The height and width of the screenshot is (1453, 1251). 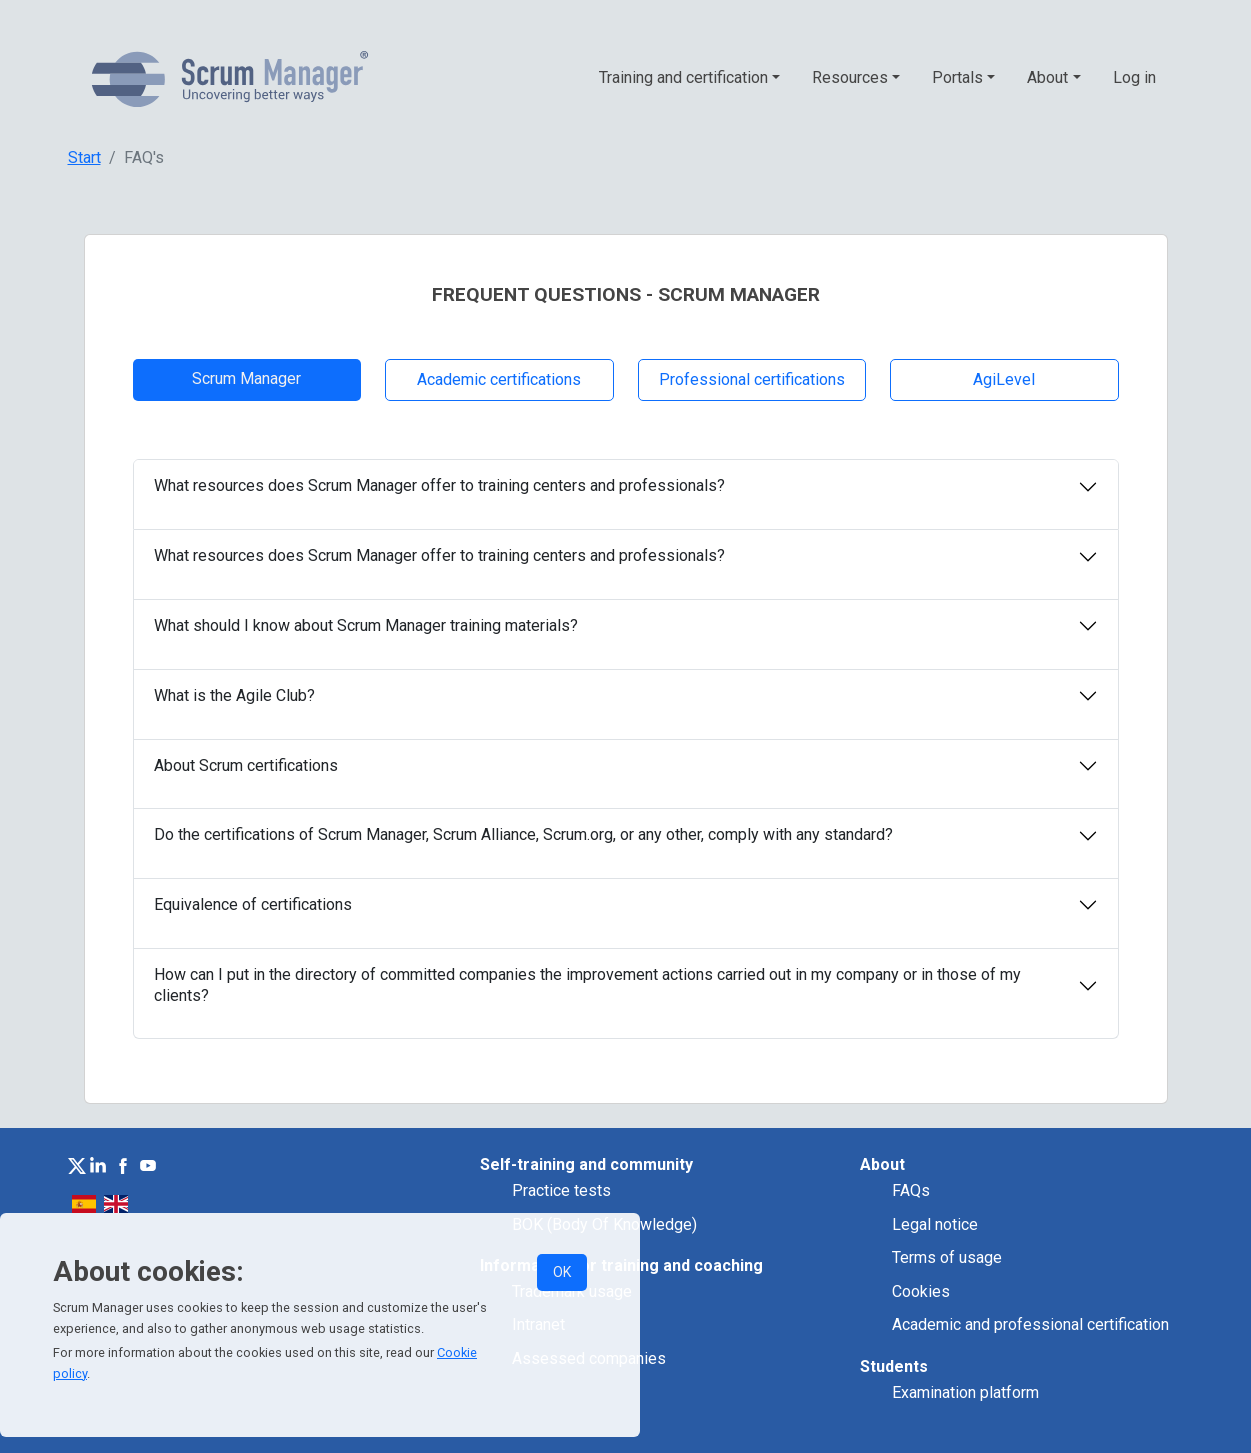 What do you see at coordinates (965, 1392) in the screenshot?
I see `Examination platform` at bounding box center [965, 1392].